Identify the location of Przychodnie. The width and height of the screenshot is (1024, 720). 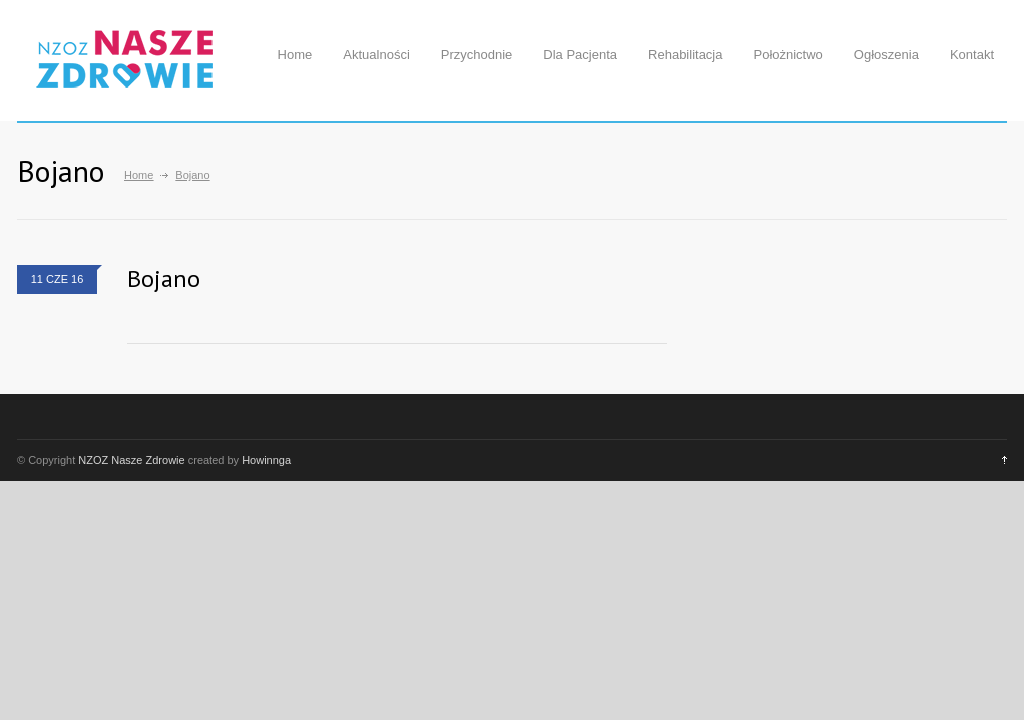
(477, 54).